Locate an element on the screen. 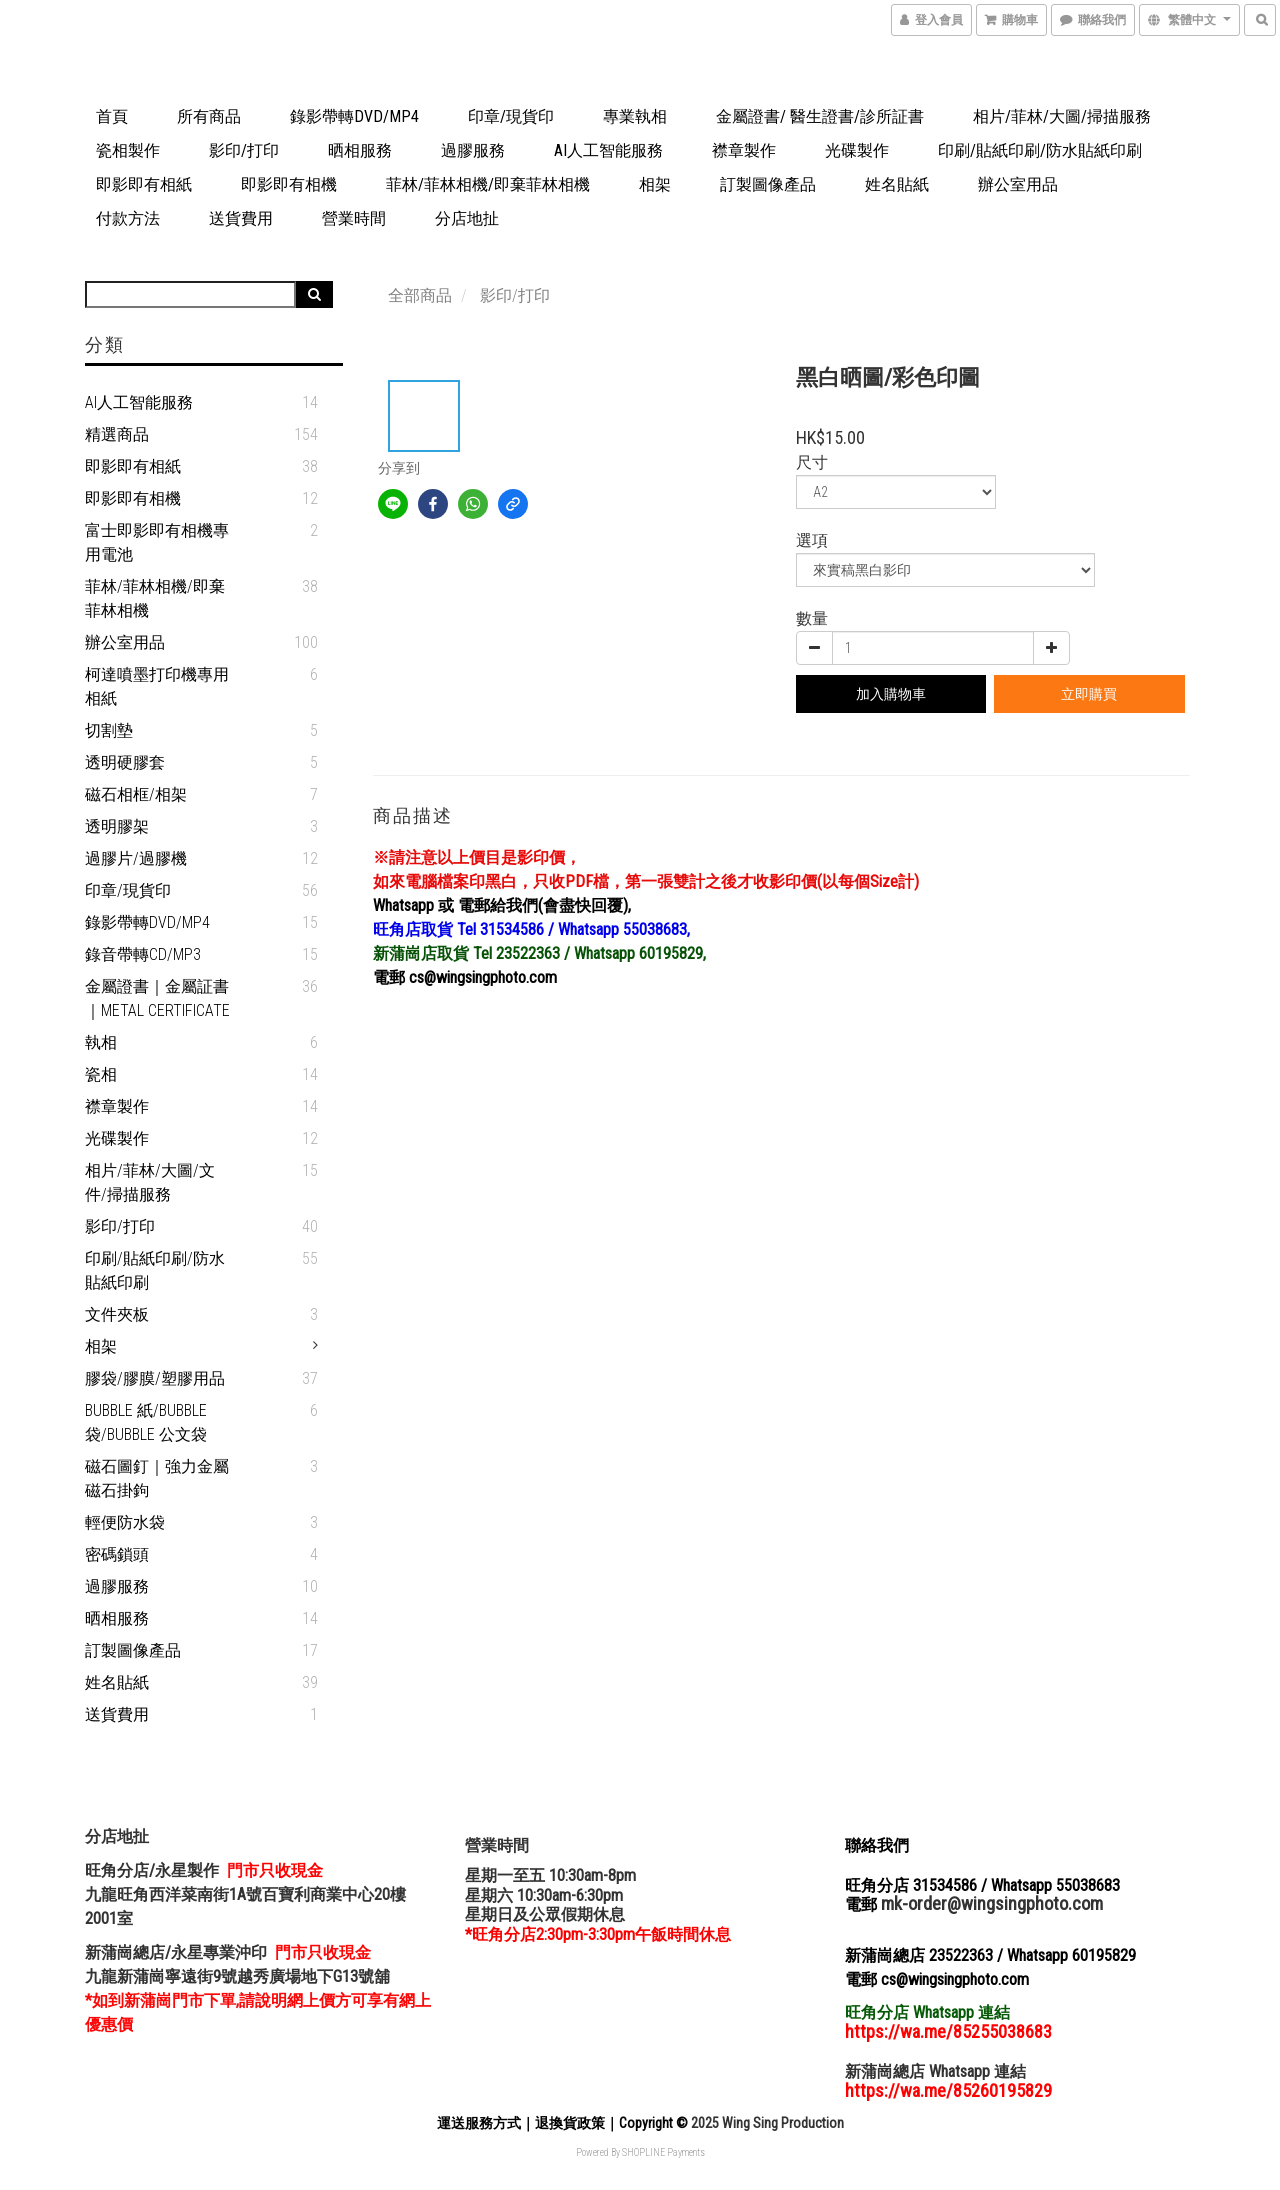 Image resolution: width=1280 pixels, height=2190 pixels. 專業執相 is located at coordinates (635, 116).